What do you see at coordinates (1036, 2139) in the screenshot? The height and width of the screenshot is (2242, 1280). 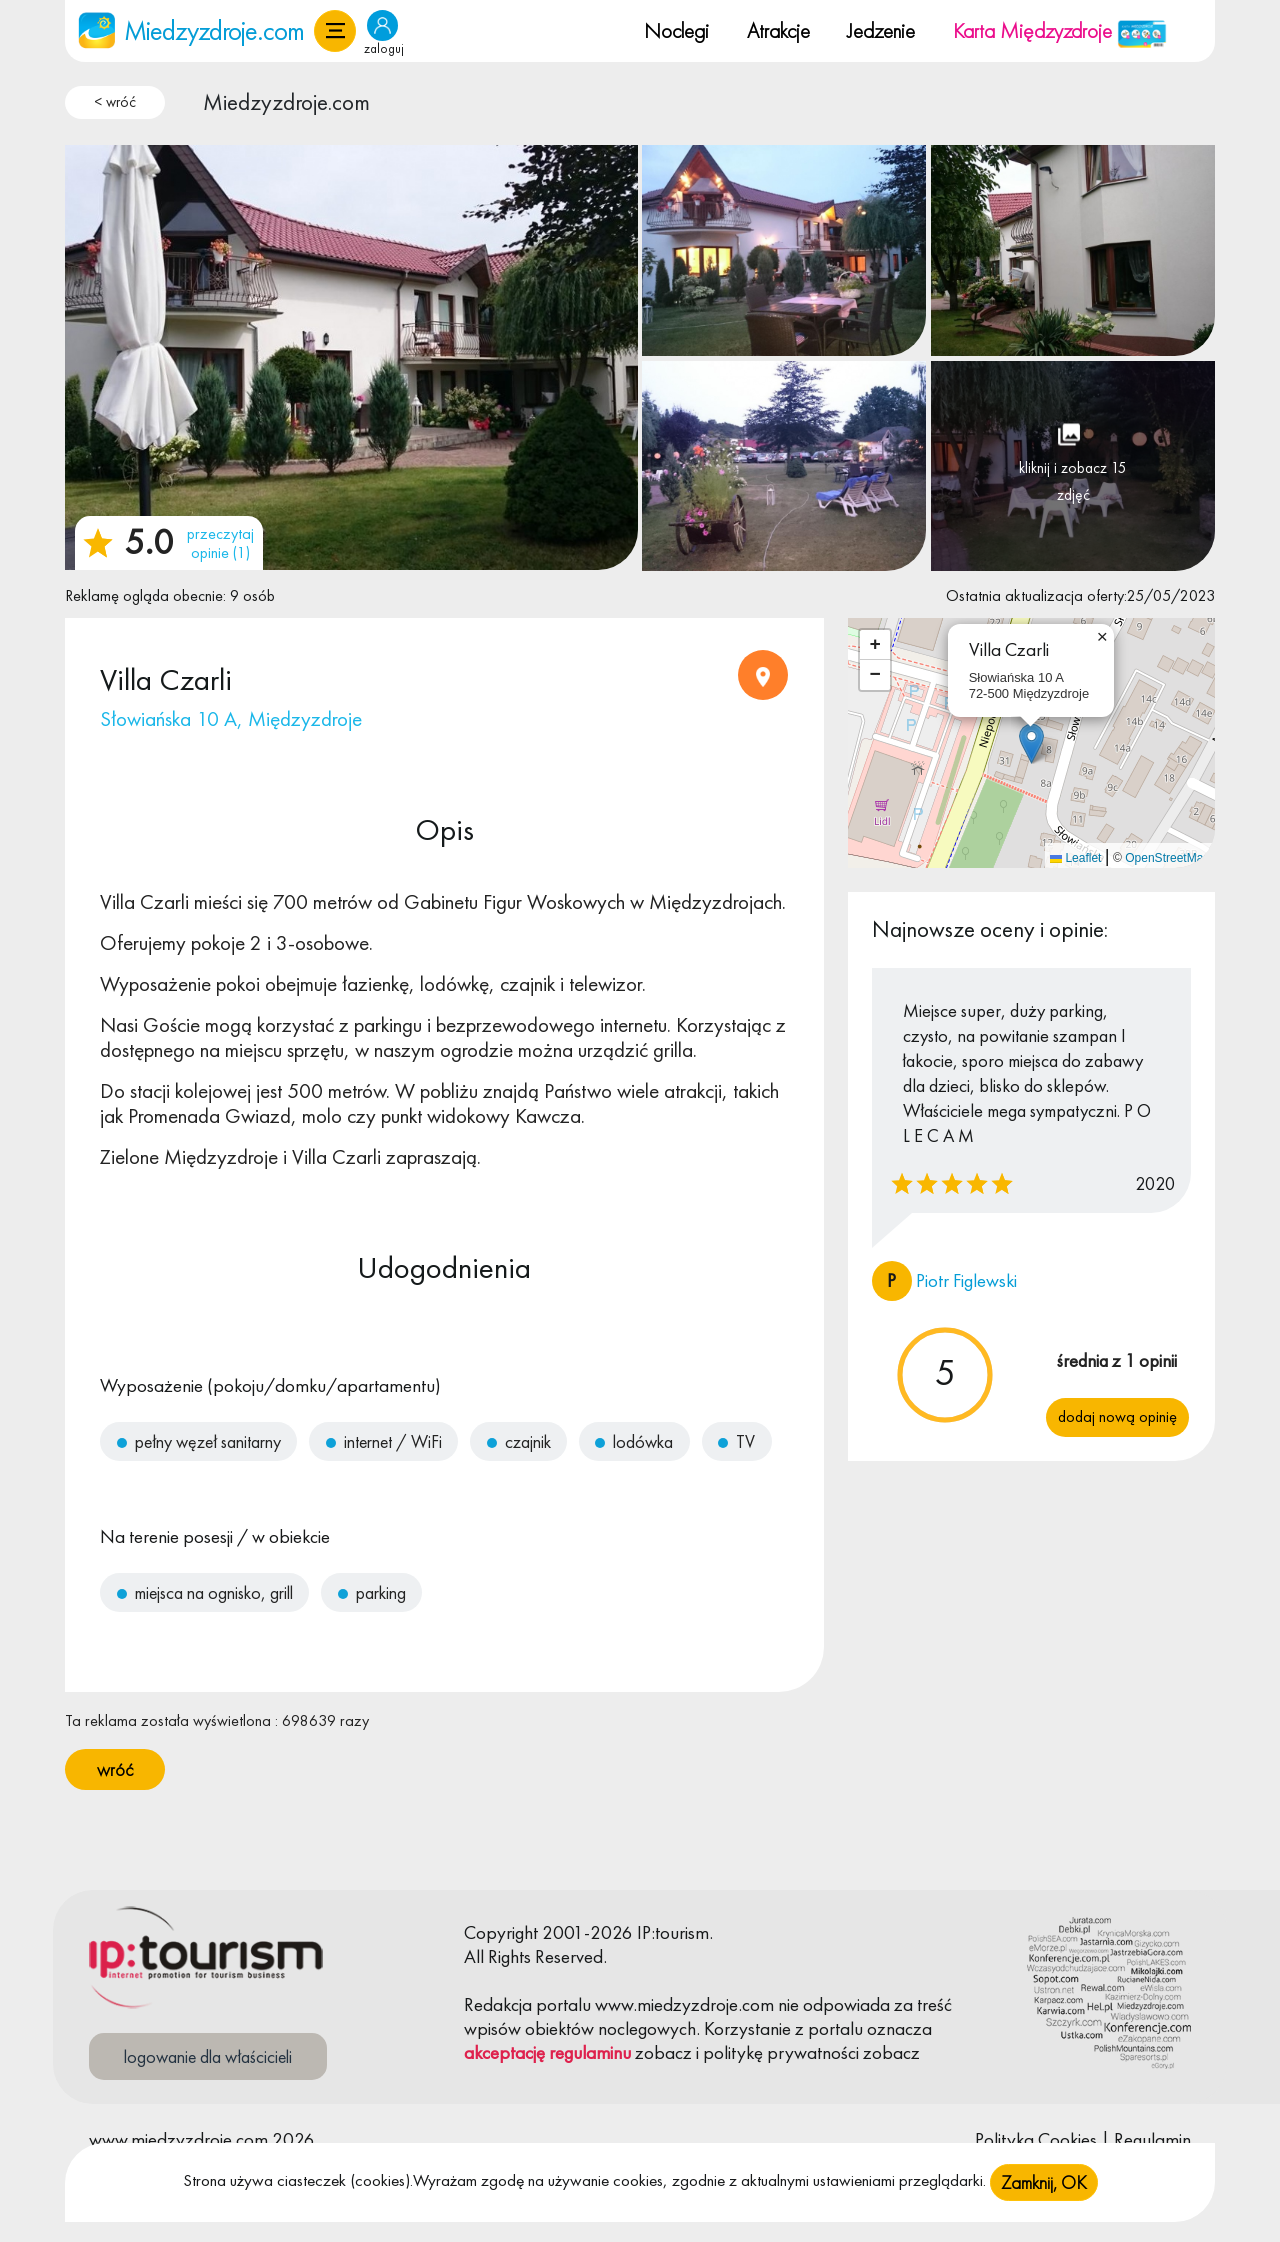 I see `Polityka Cookies` at bounding box center [1036, 2139].